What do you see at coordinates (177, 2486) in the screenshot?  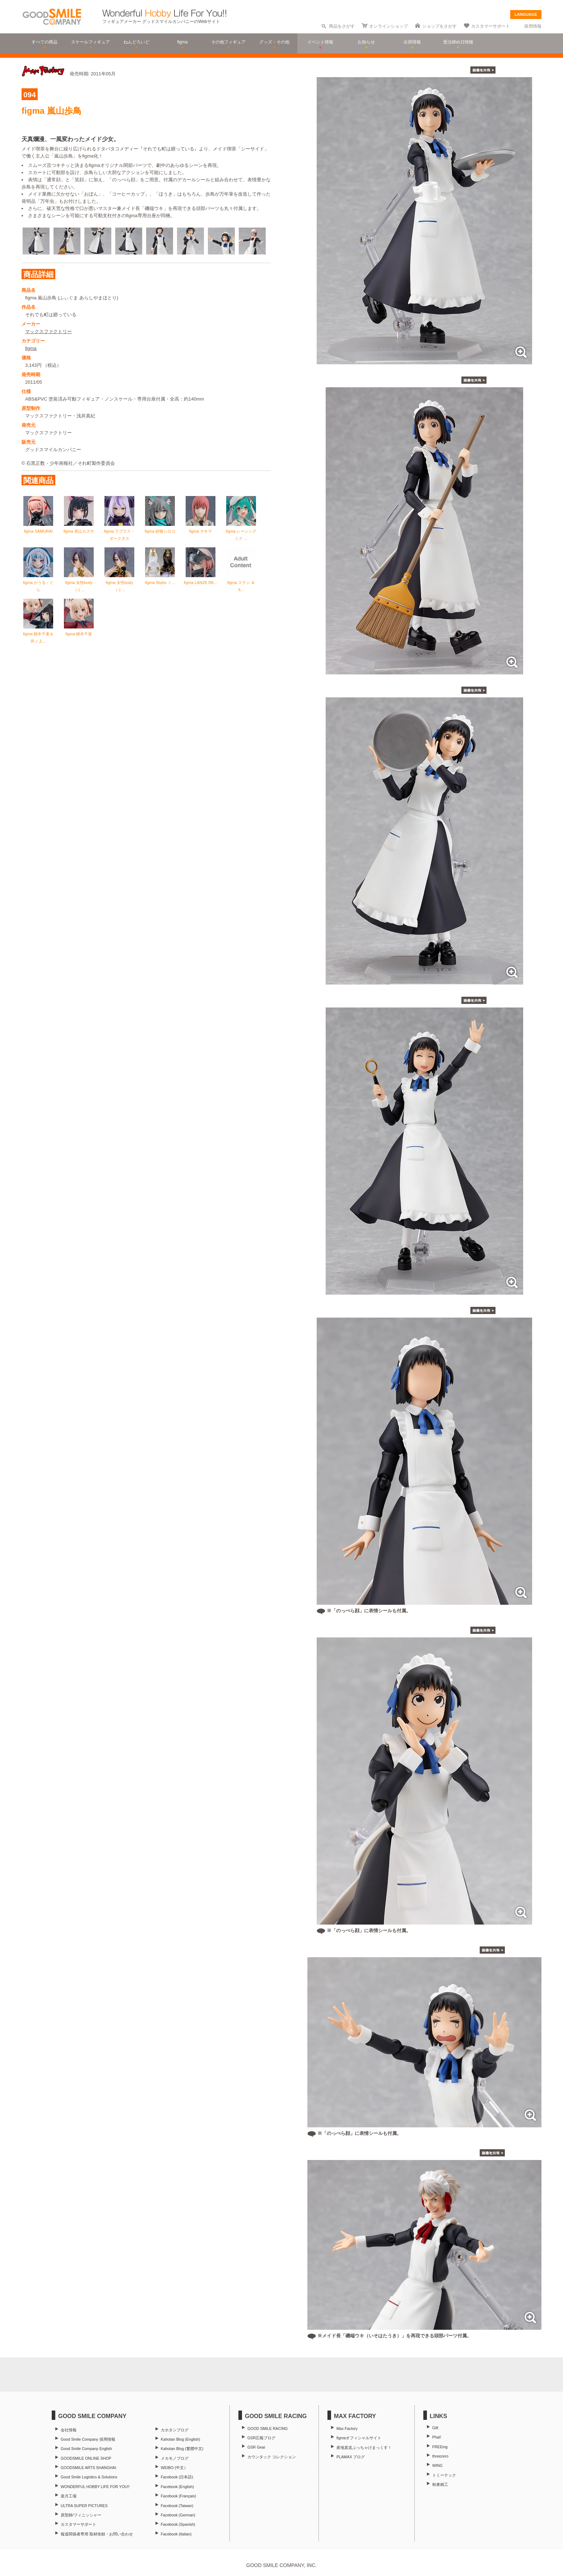 I see `Facebook (English)` at bounding box center [177, 2486].